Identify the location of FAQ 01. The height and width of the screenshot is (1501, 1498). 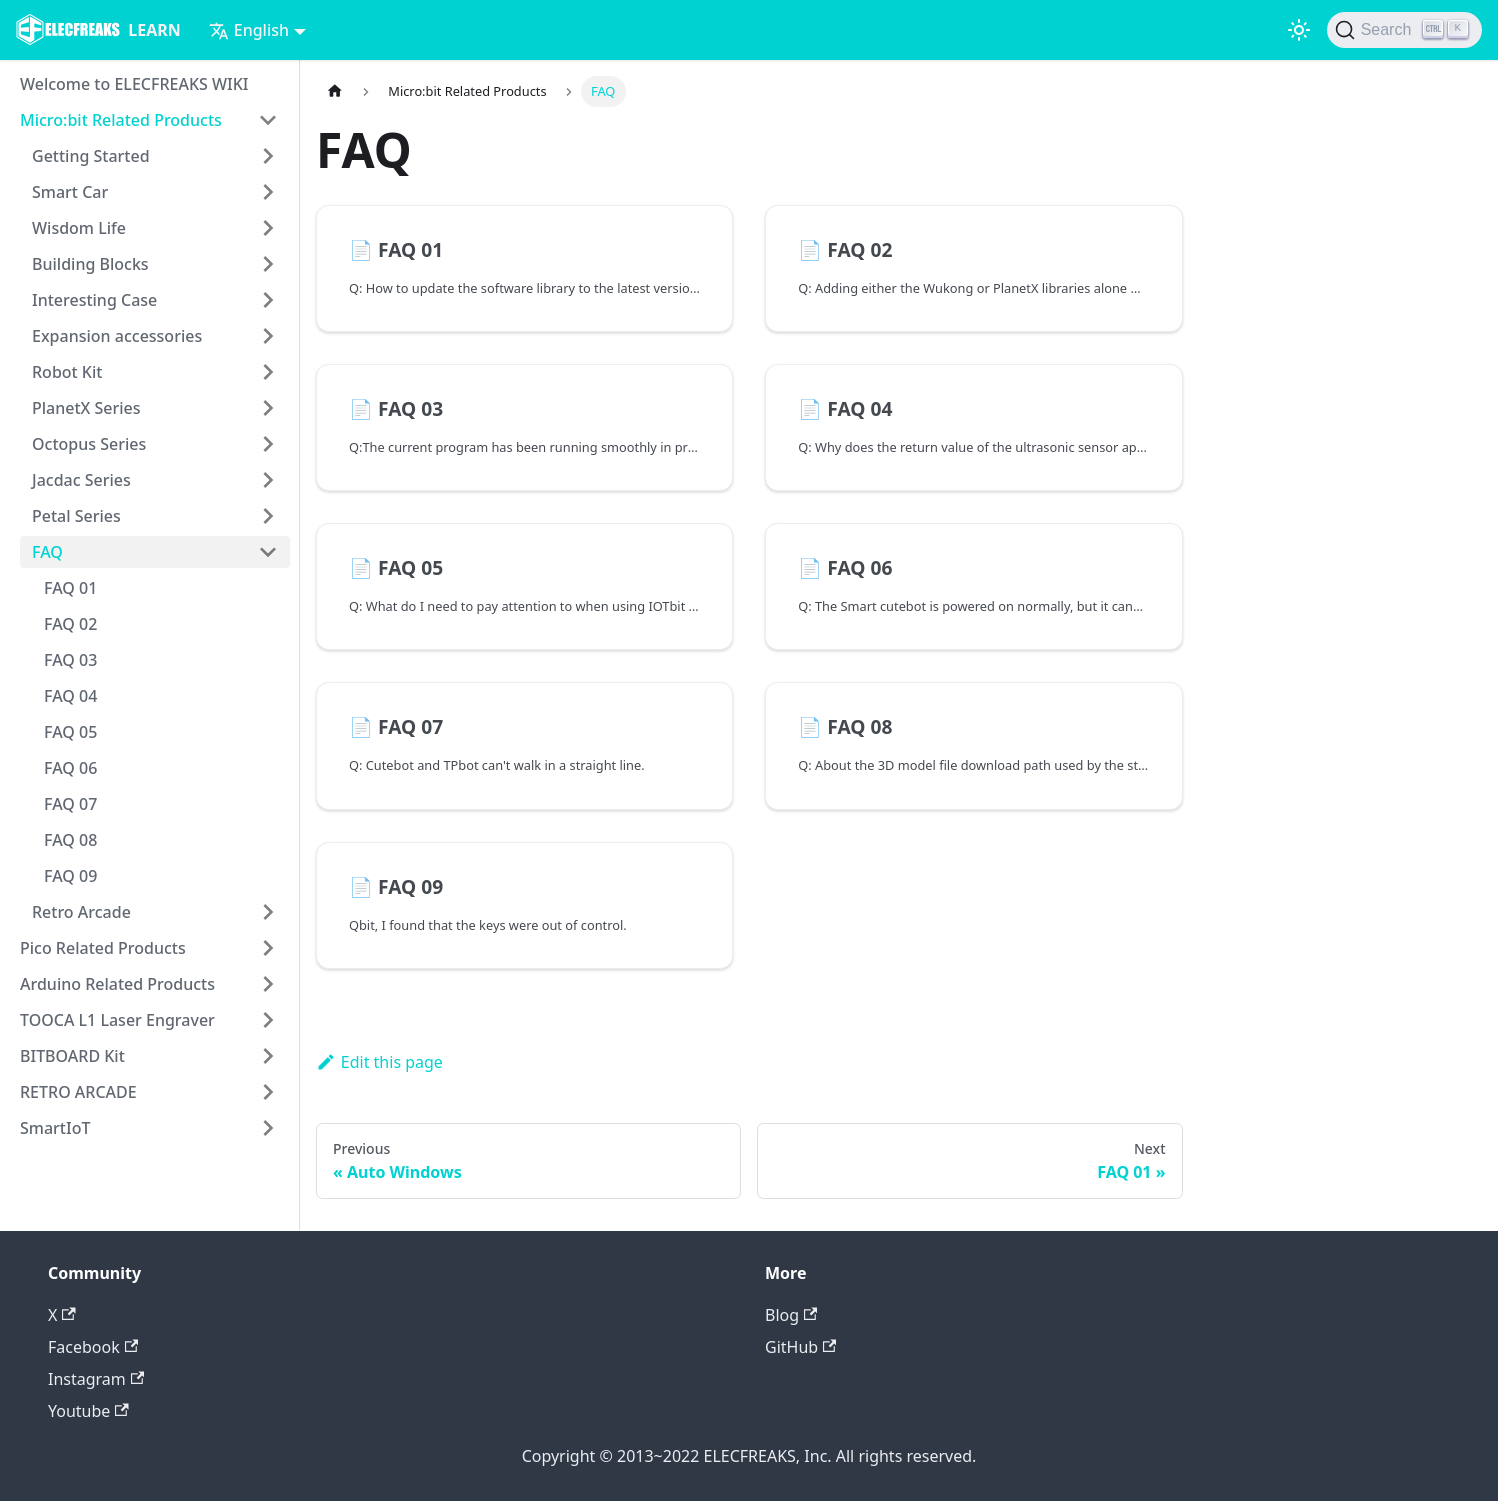
(70, 588).